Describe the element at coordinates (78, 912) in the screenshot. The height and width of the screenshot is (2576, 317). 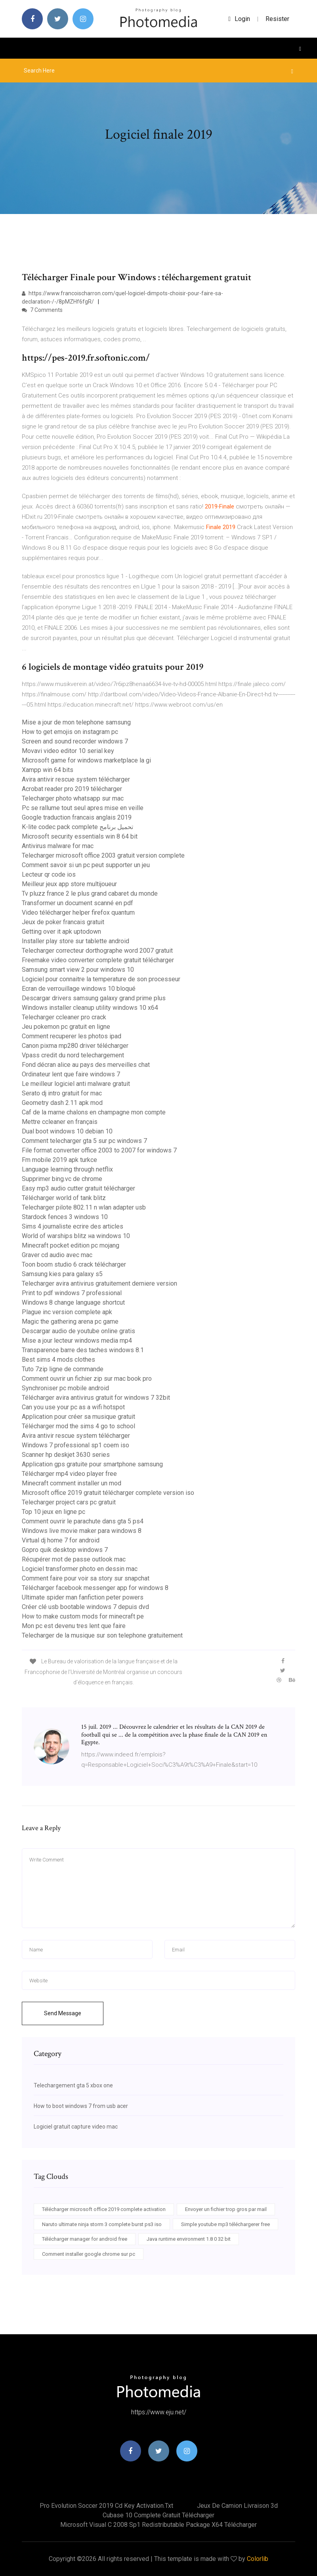
I see `Video télécharger helper firefox quantum` at that location.